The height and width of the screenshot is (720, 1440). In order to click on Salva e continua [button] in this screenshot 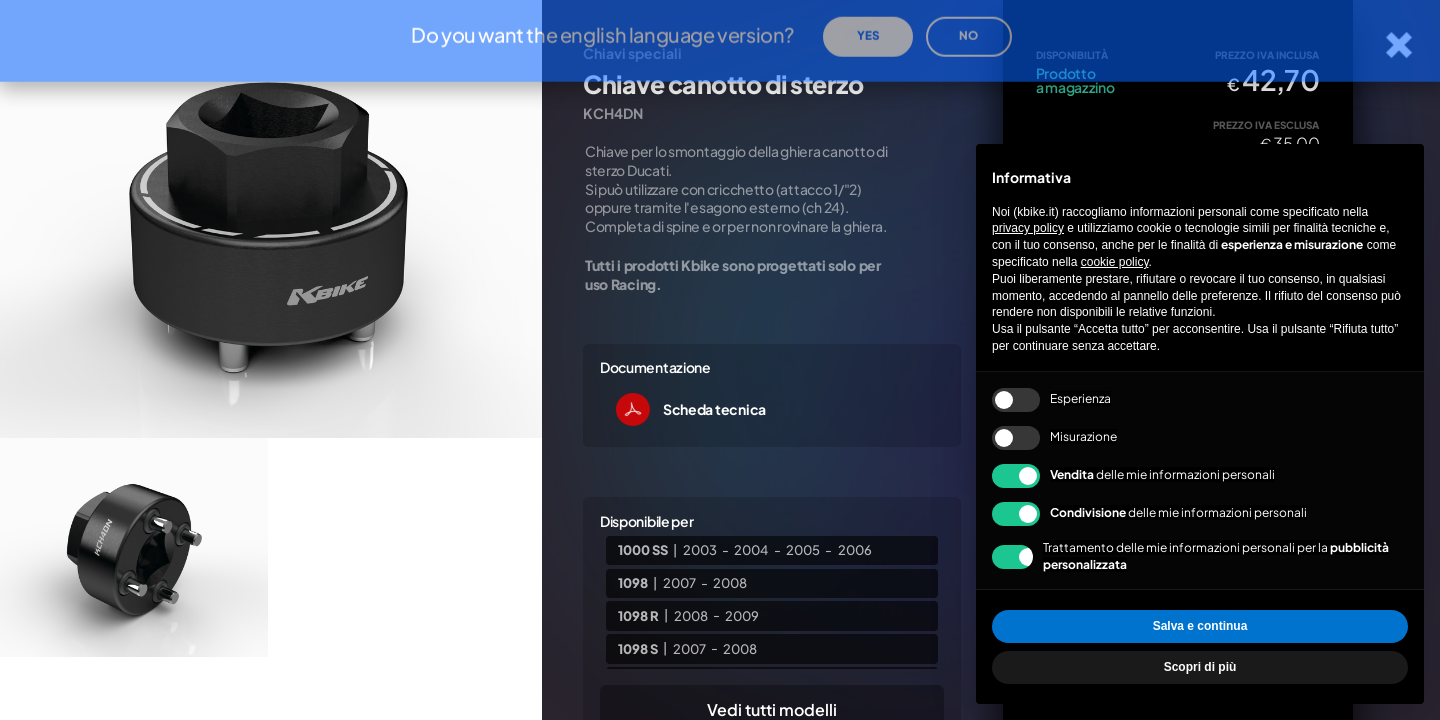, I will do `click(1200, 626)`.